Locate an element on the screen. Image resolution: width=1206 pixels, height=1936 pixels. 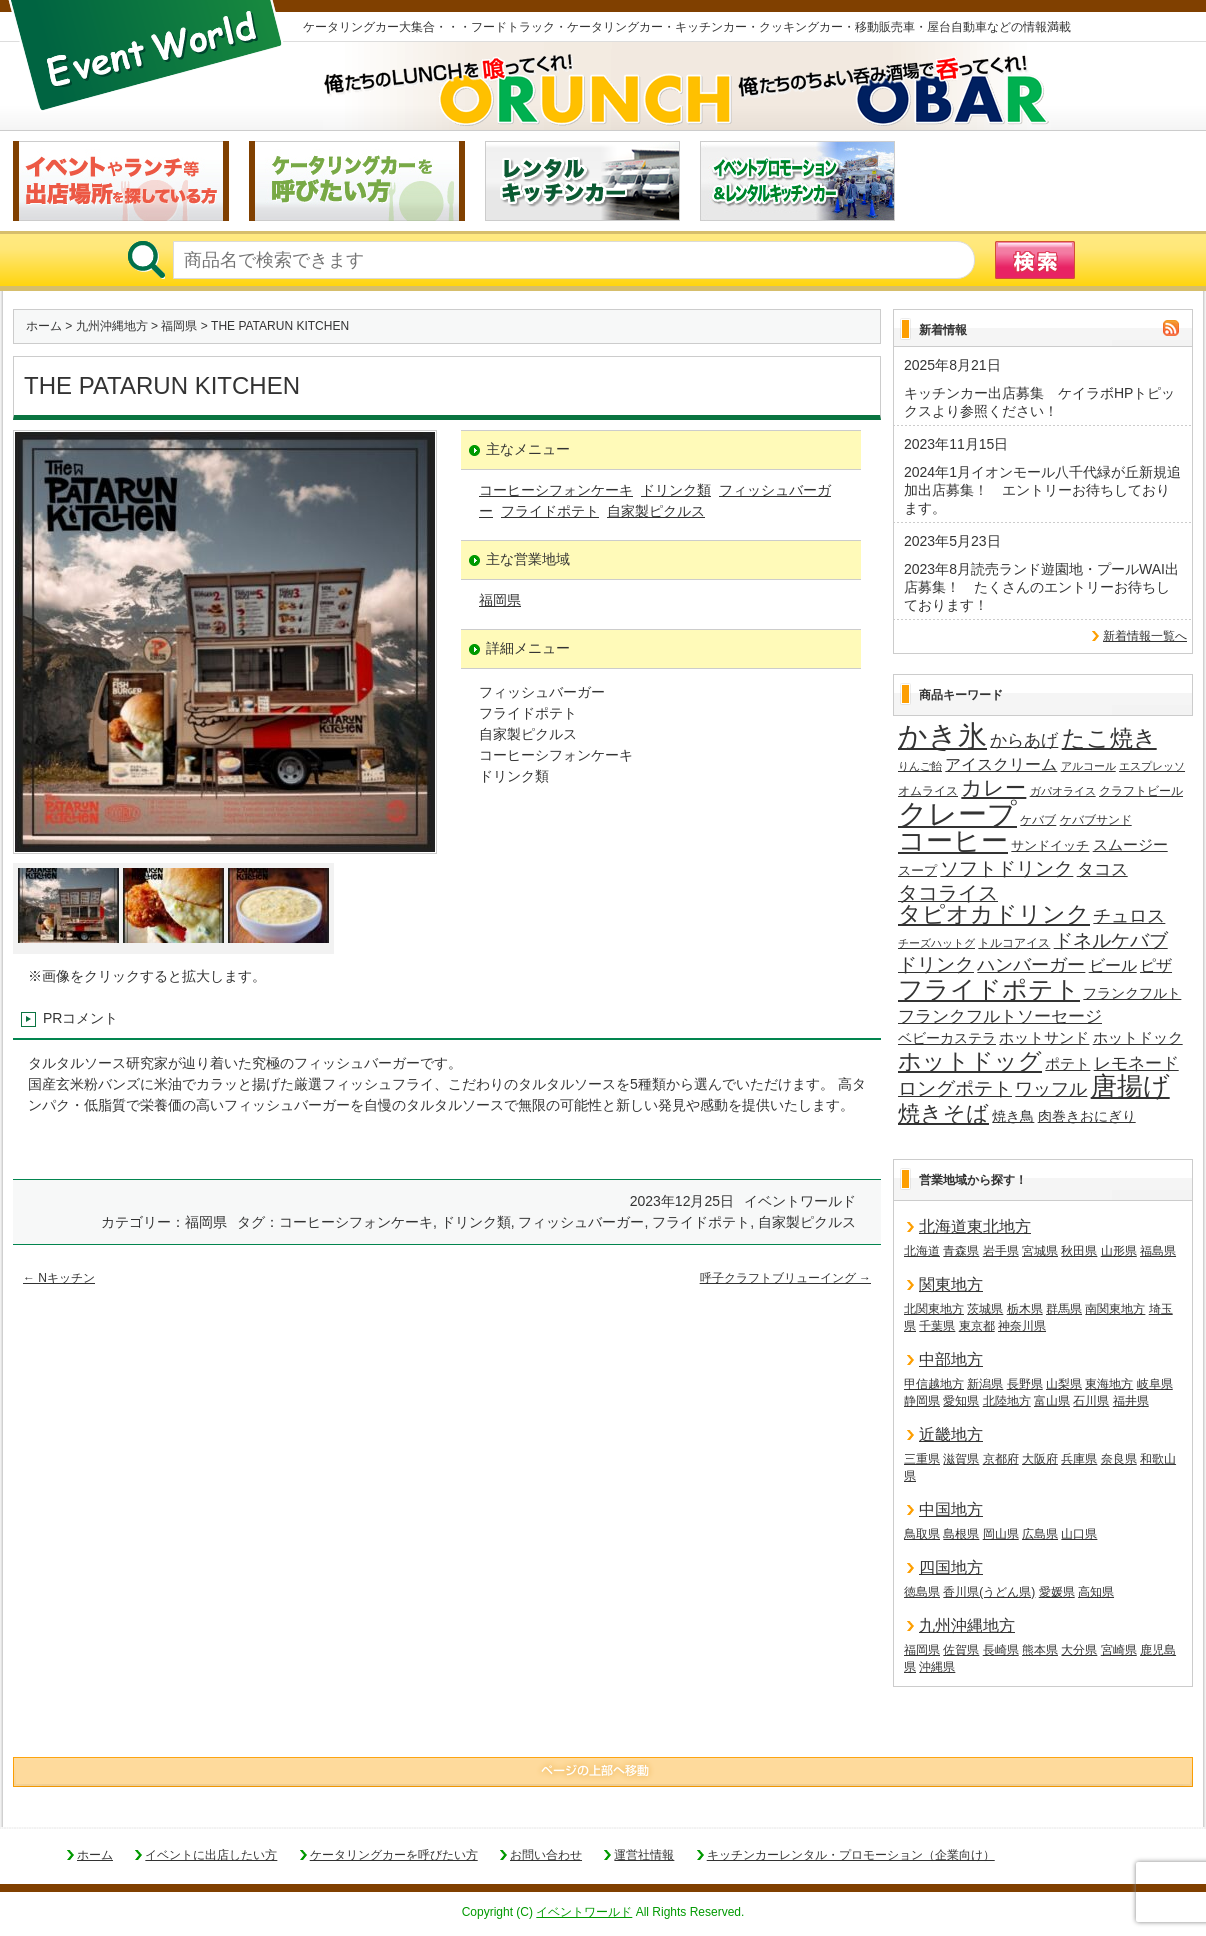
焼き鳥 [焼き鳥 (19個の項目)] is located at coordinates (1013, 1116).